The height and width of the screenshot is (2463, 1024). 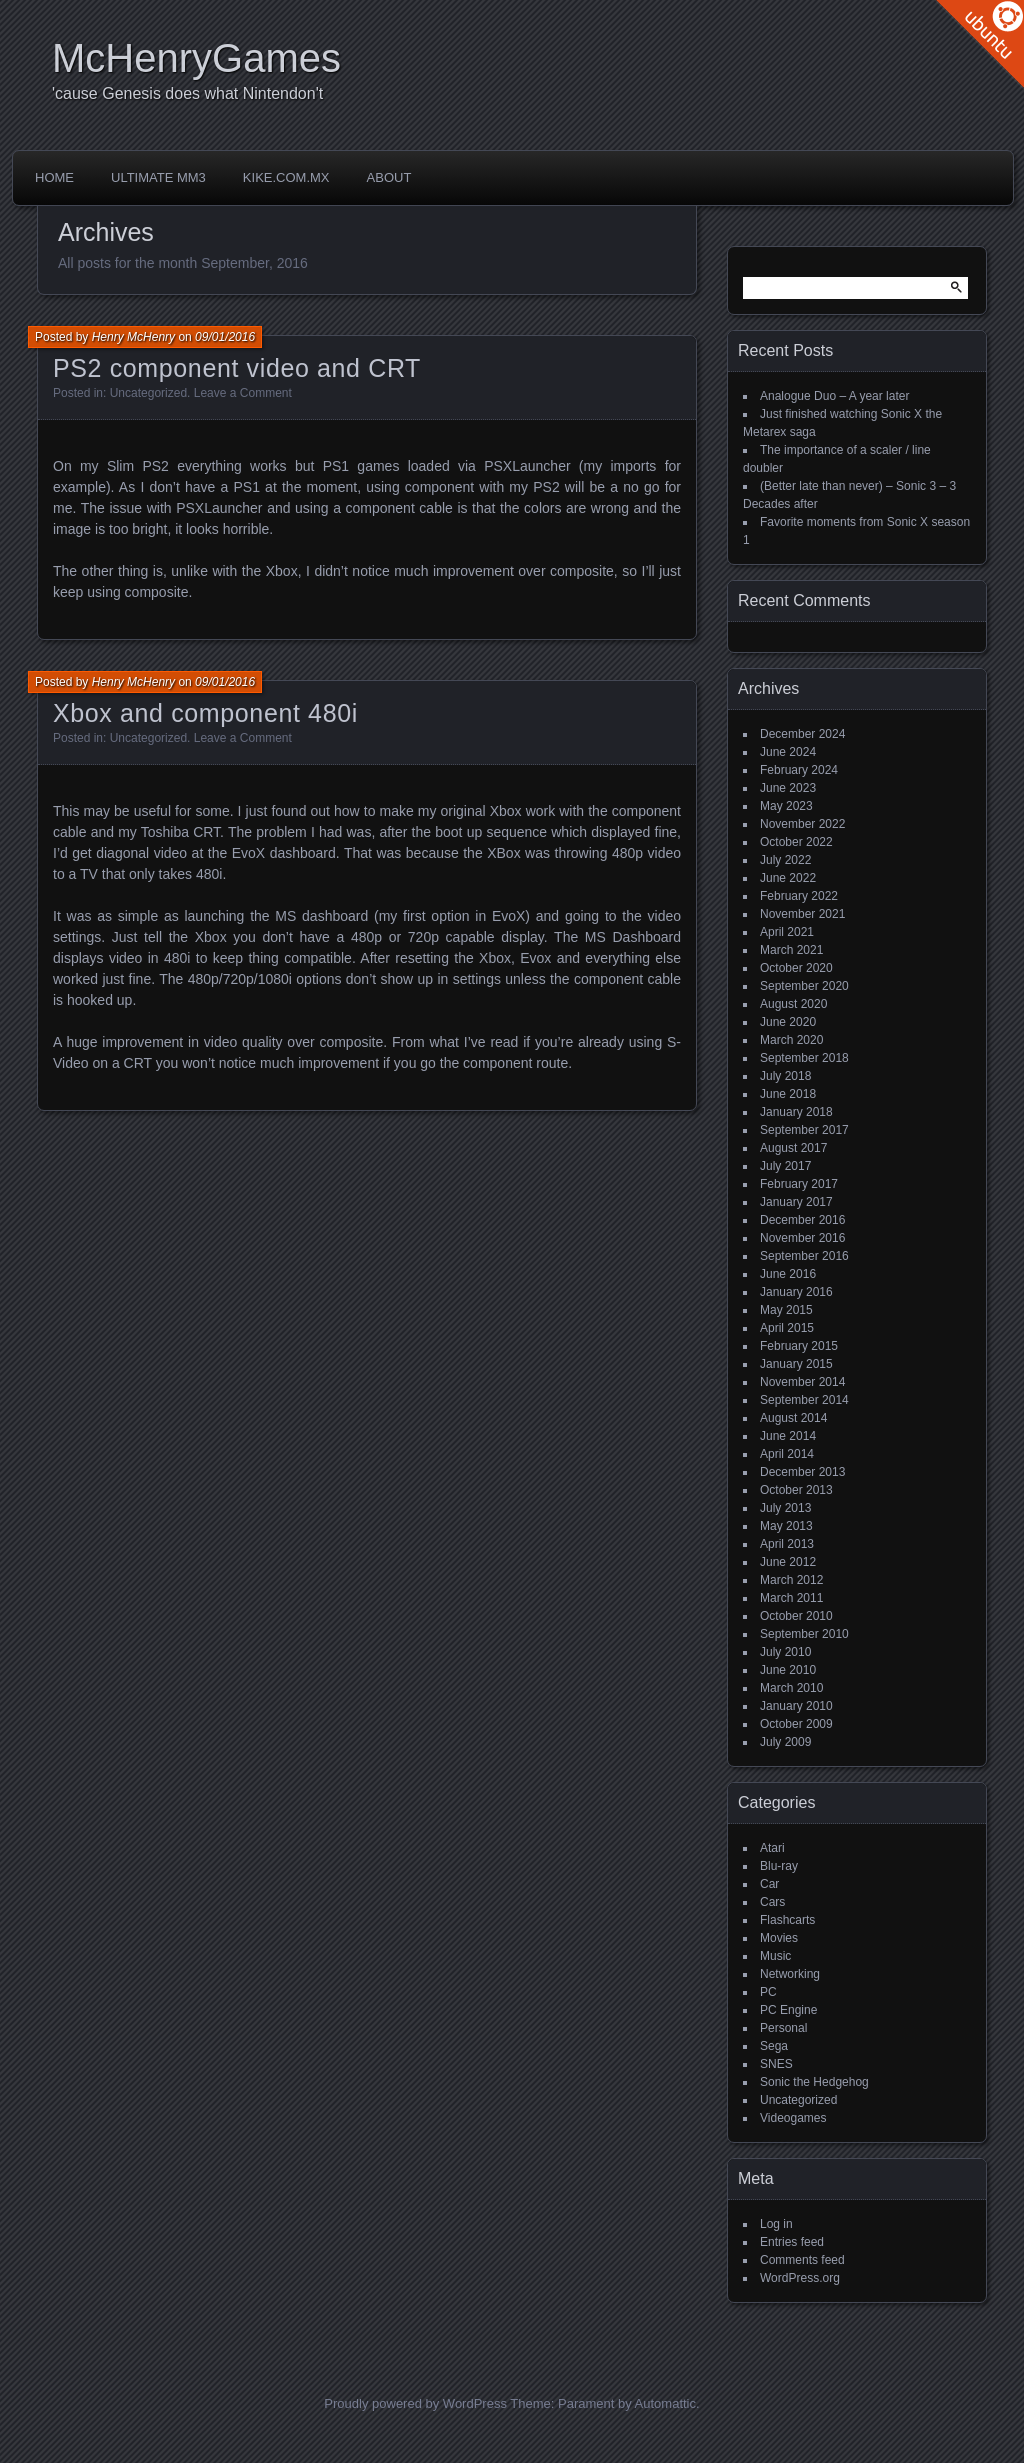 I want to click on About, so click(x=389, y=177).